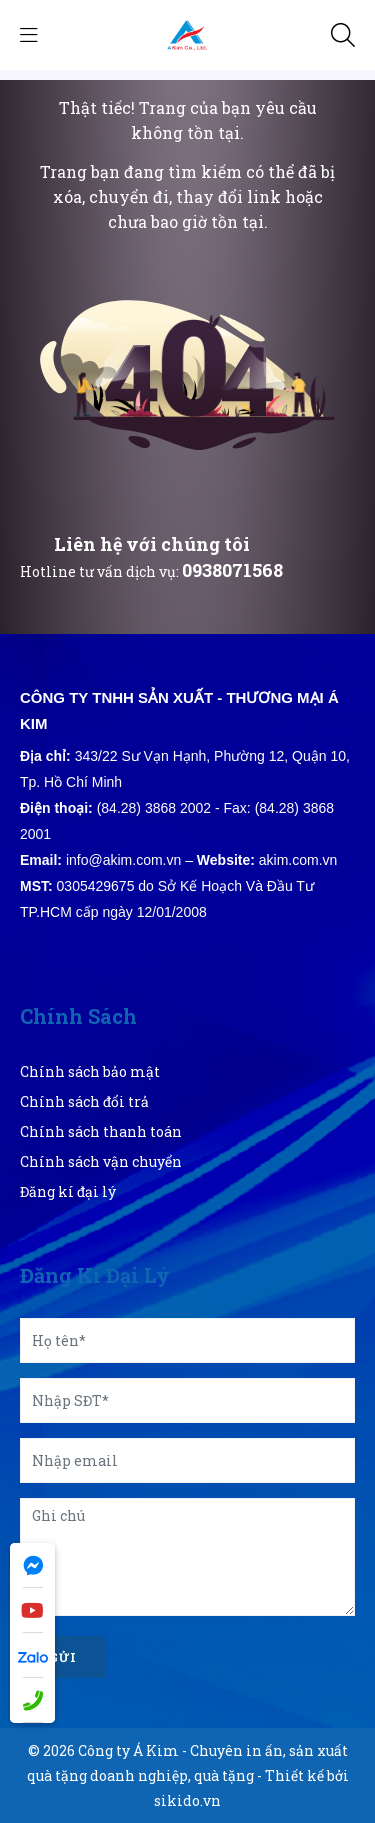  I want to click on Gửi, so click(63, 1657).